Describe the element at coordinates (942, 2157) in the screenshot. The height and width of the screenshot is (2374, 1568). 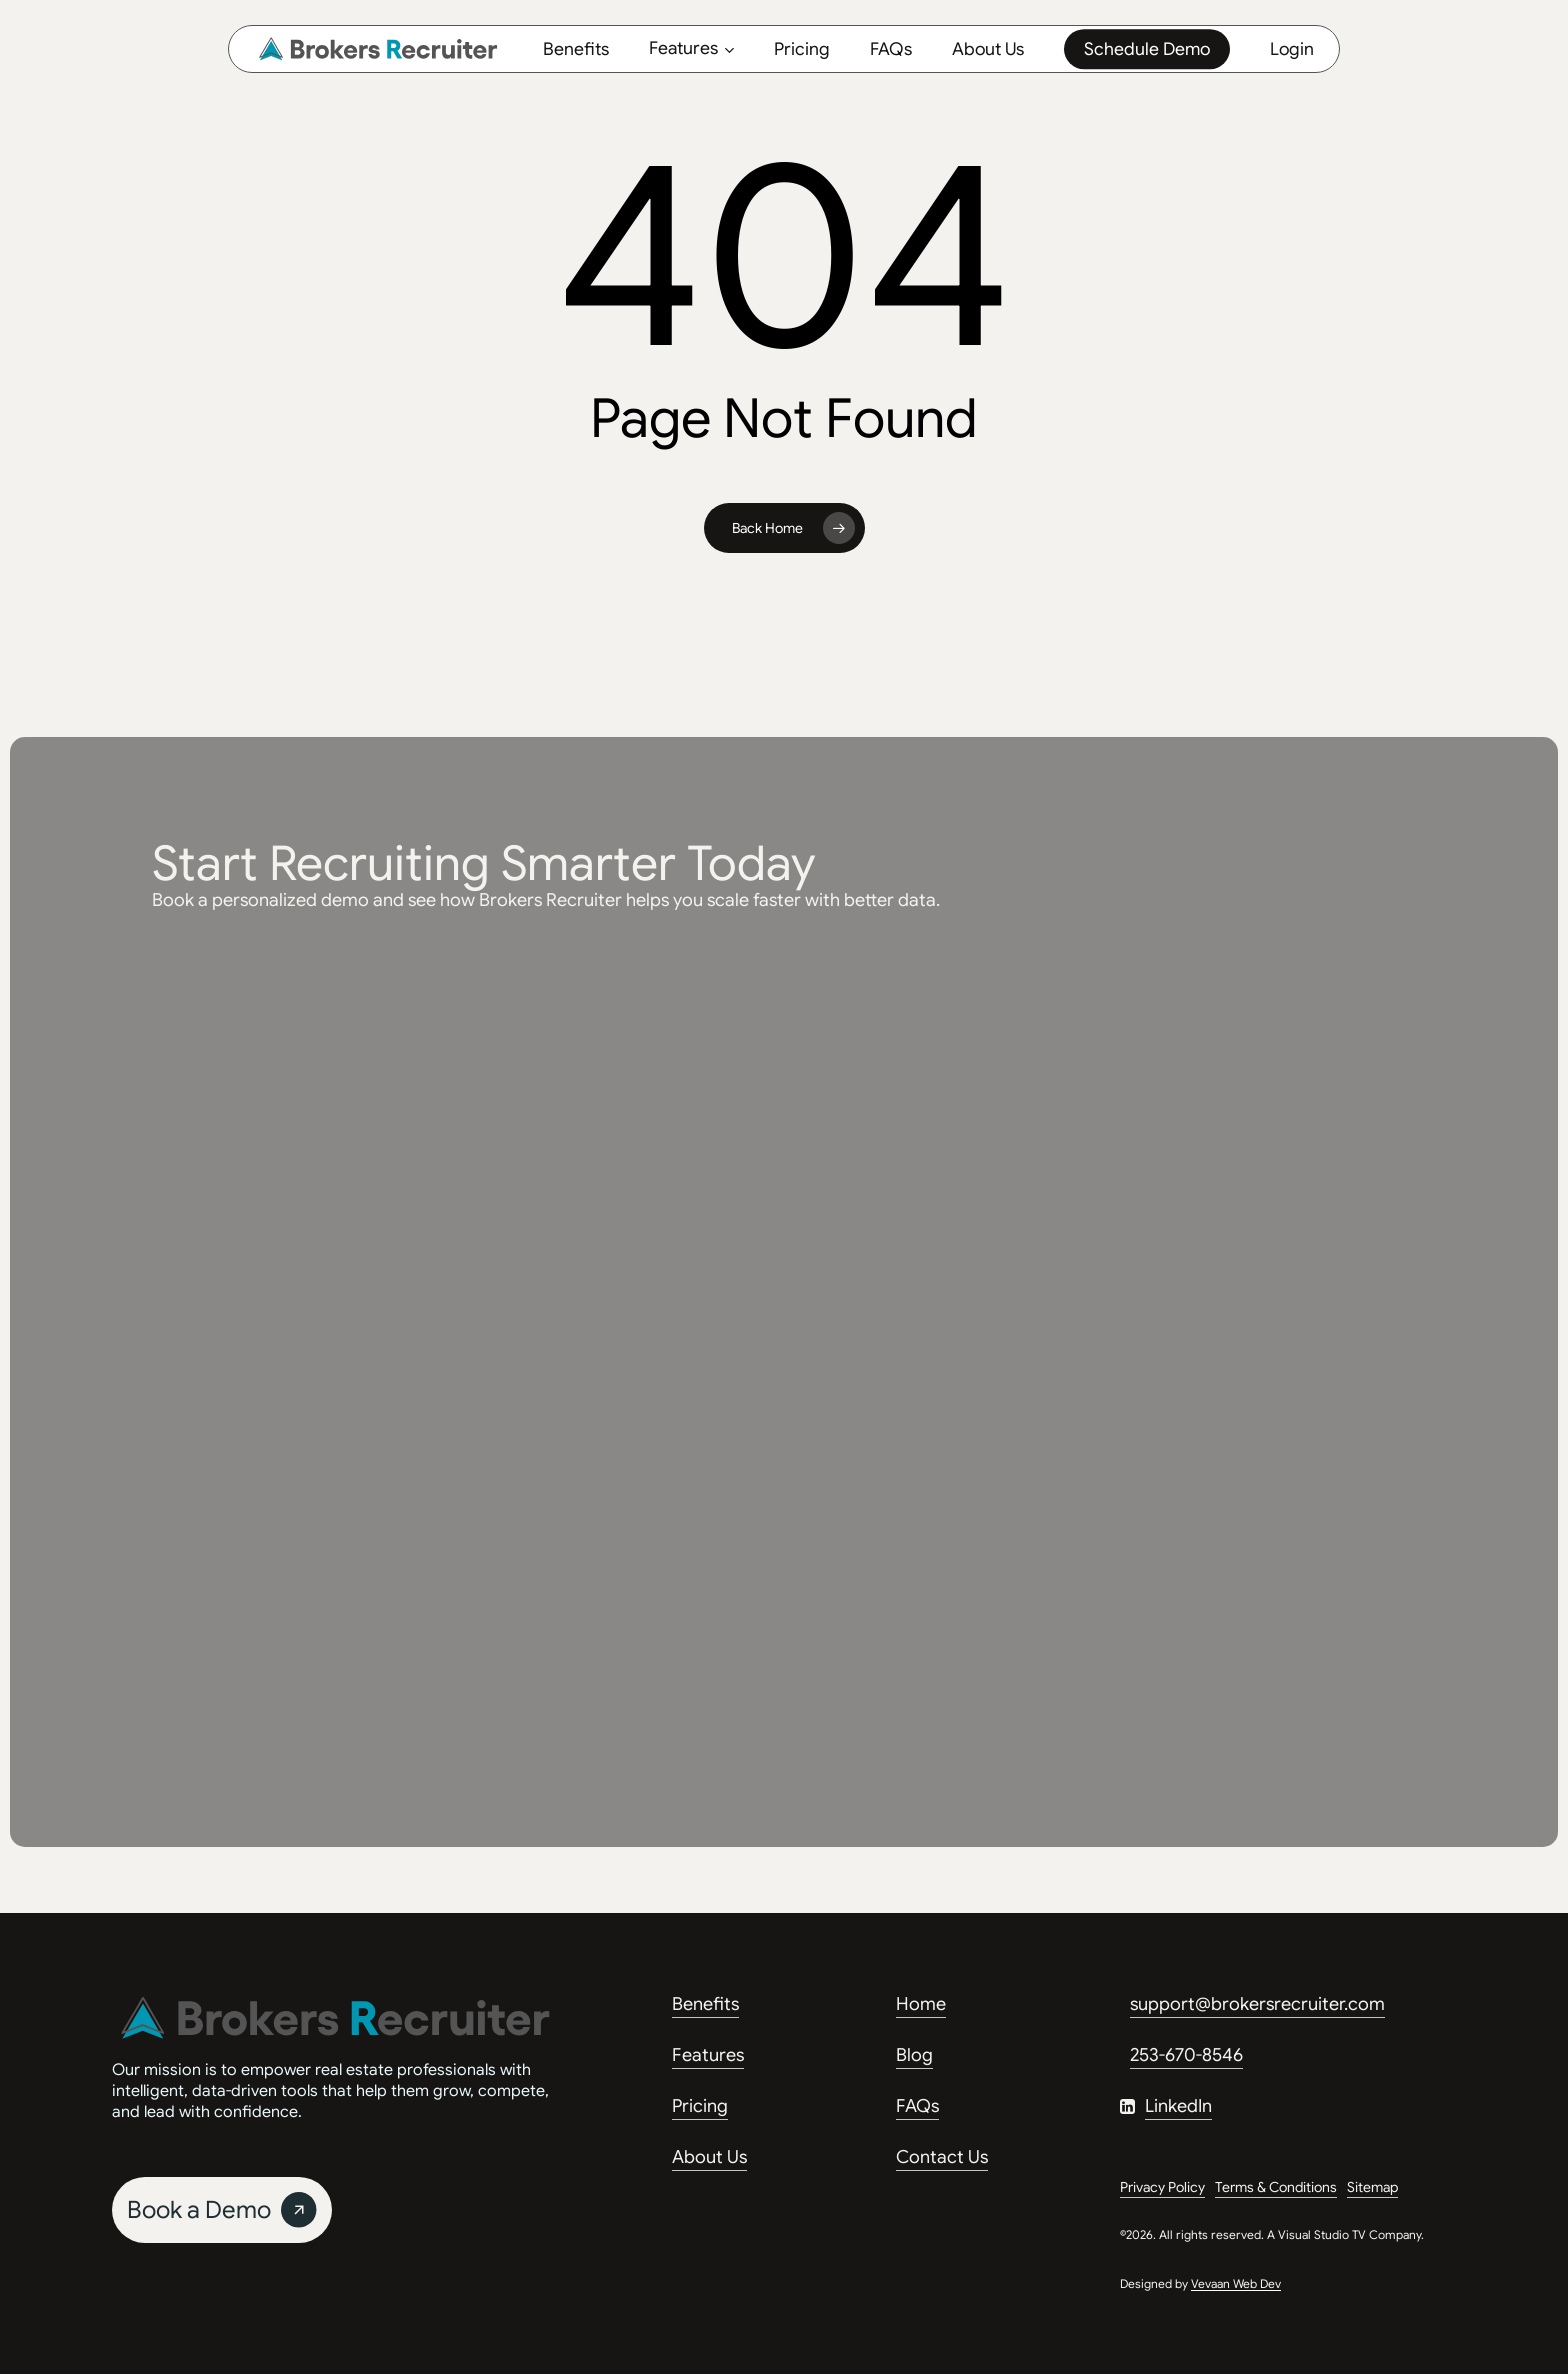
I see `Contact Us [button]` at that location.